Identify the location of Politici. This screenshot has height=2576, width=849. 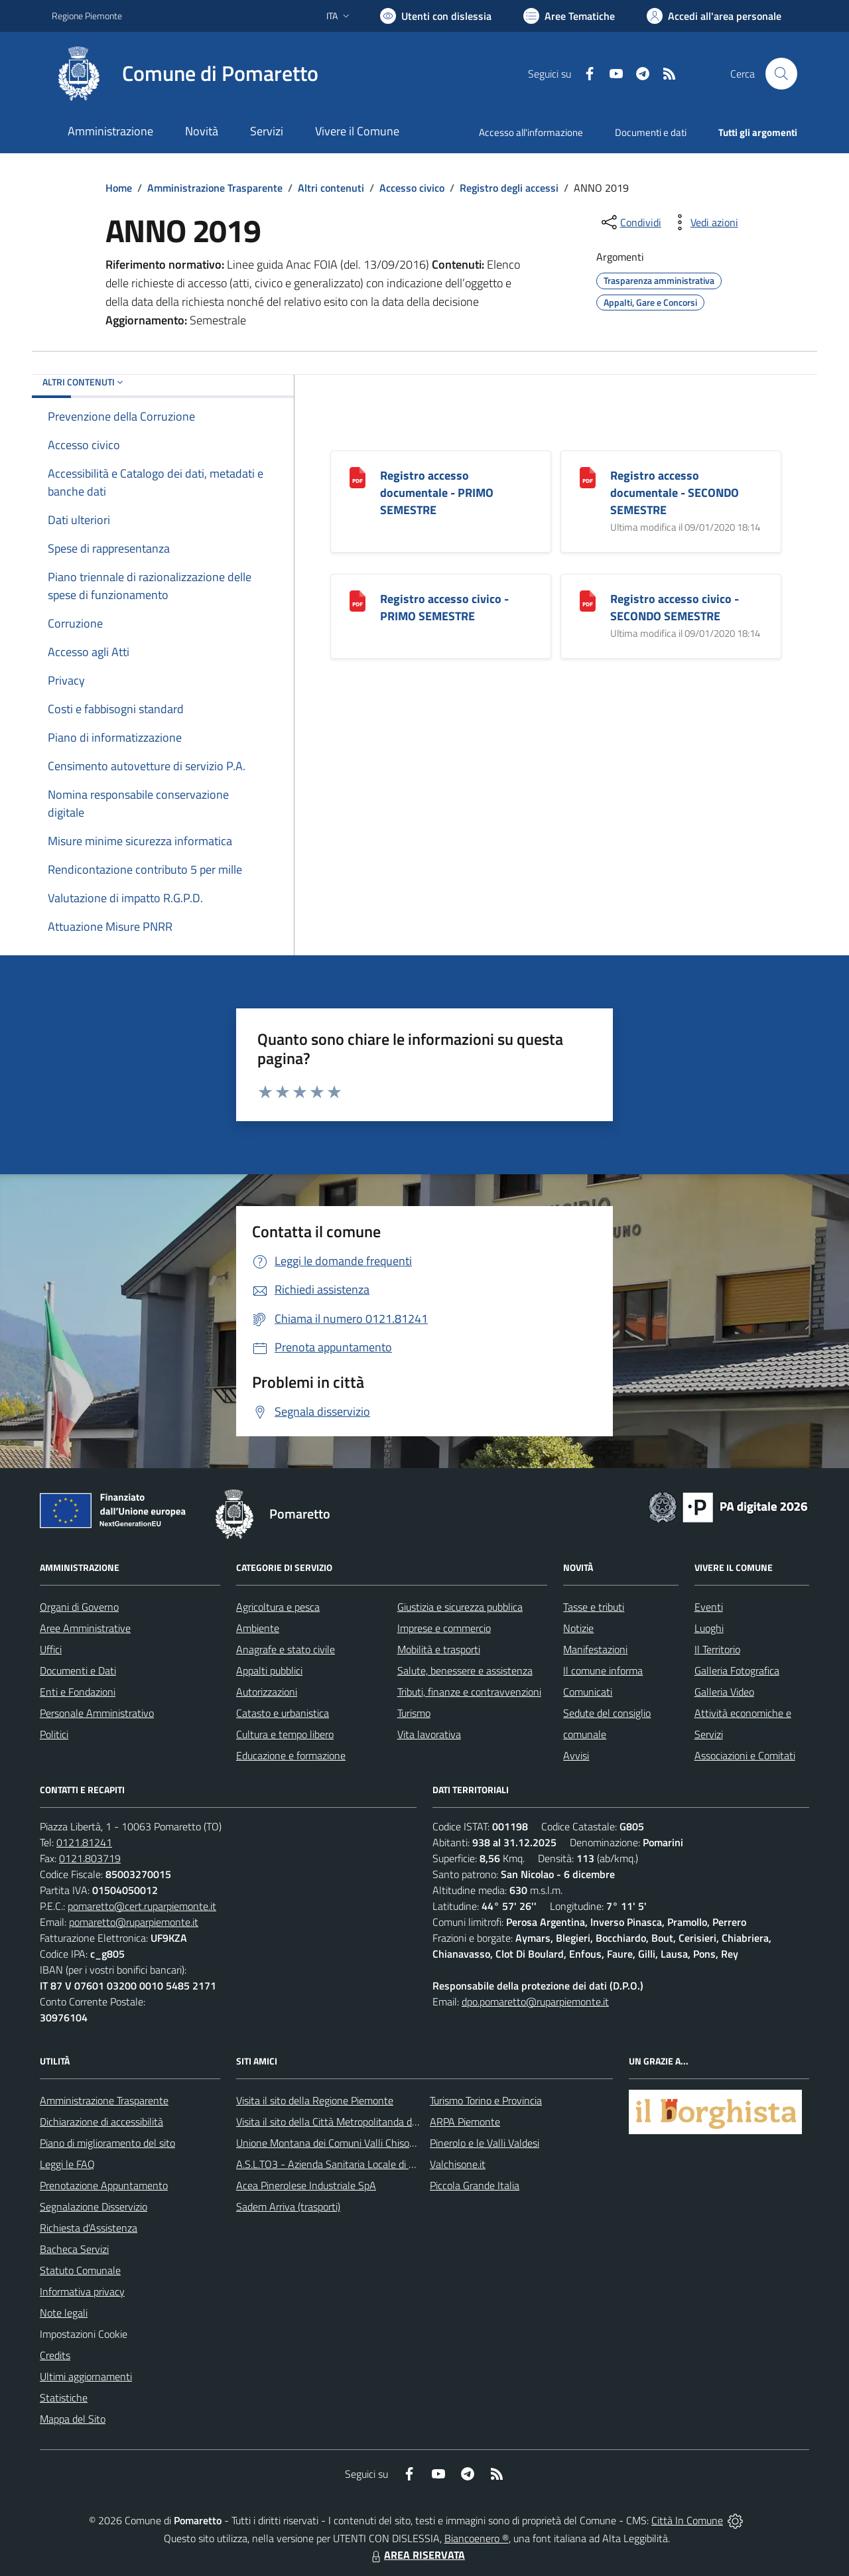
(54, 1734).